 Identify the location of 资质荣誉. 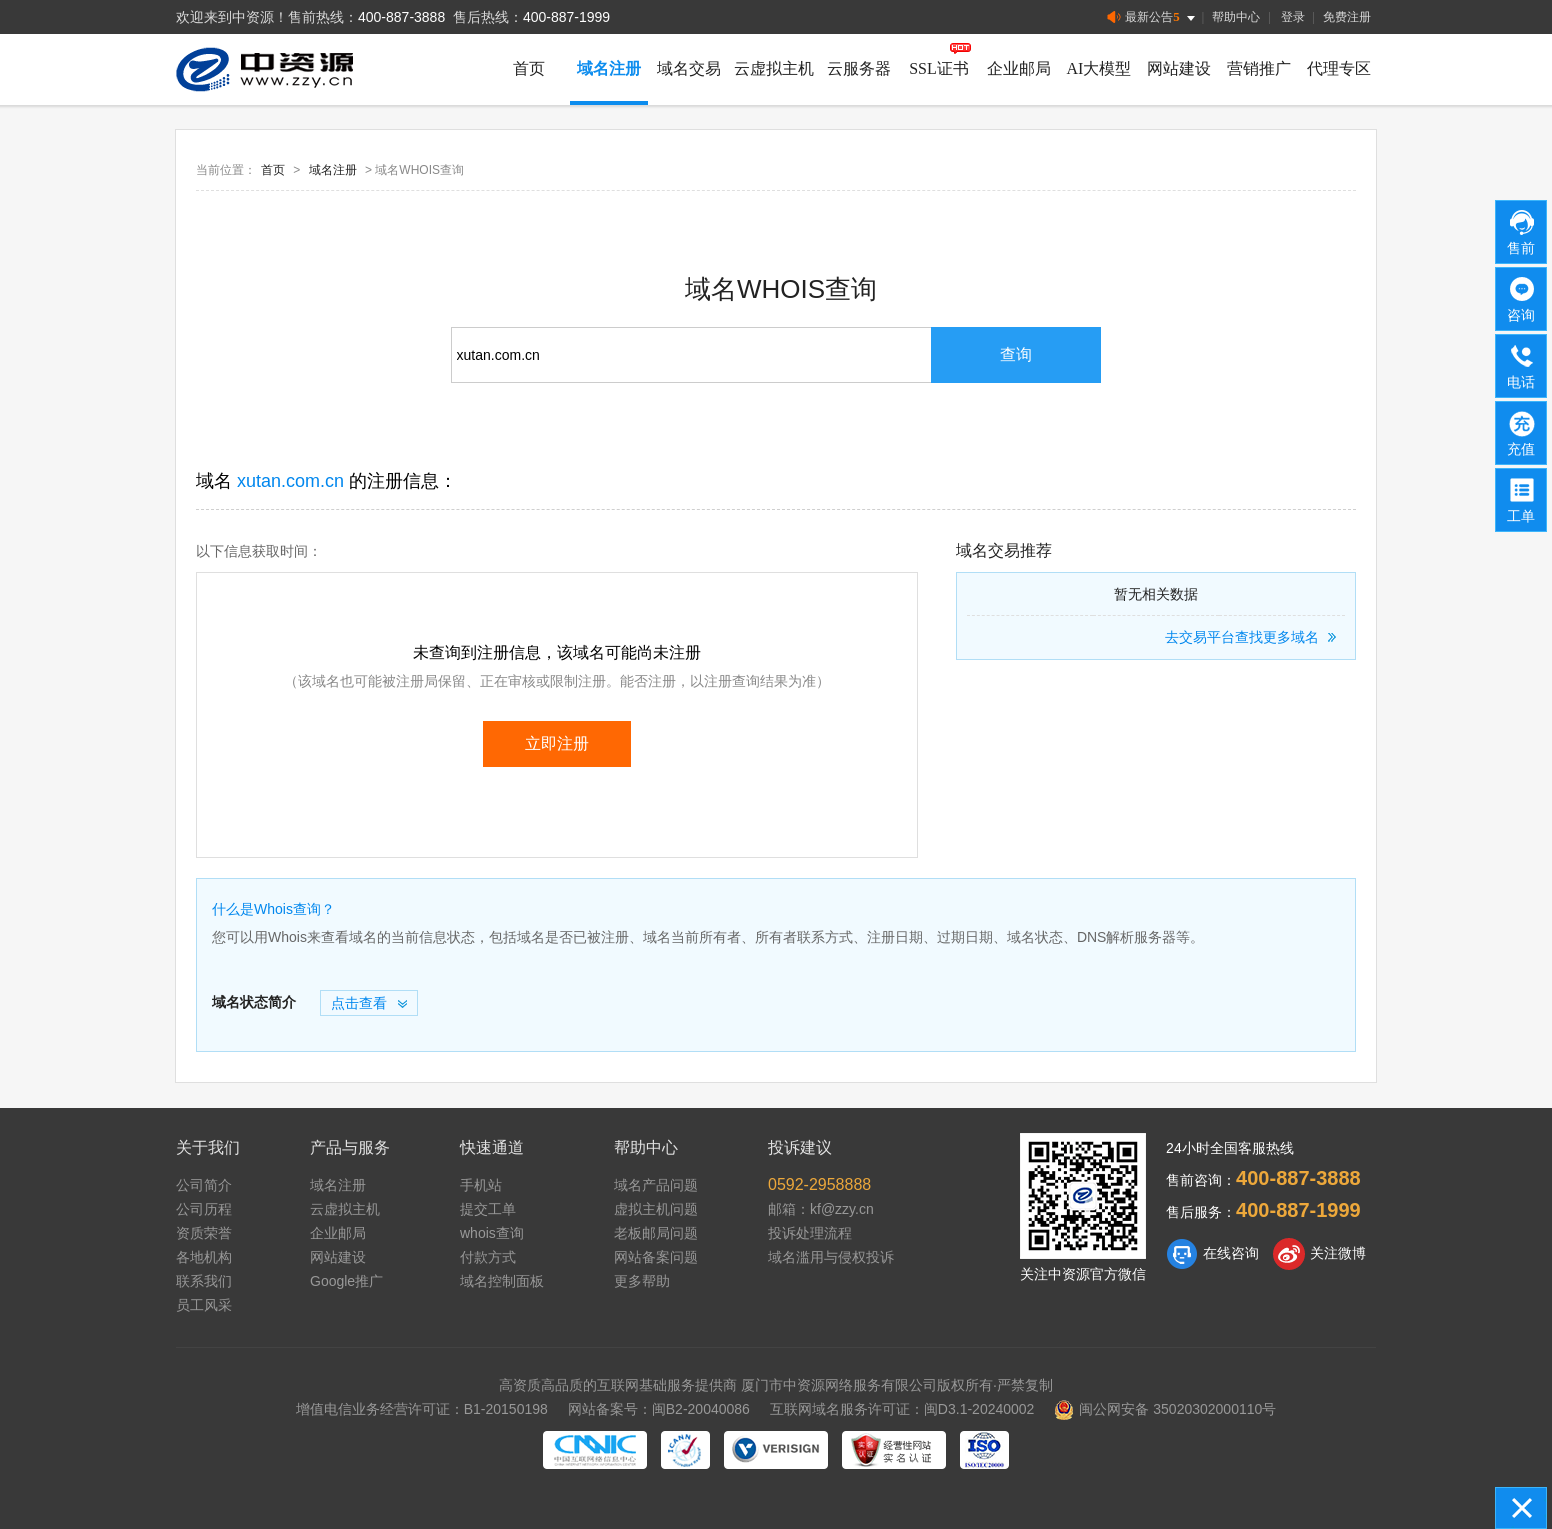
(204, 1233).